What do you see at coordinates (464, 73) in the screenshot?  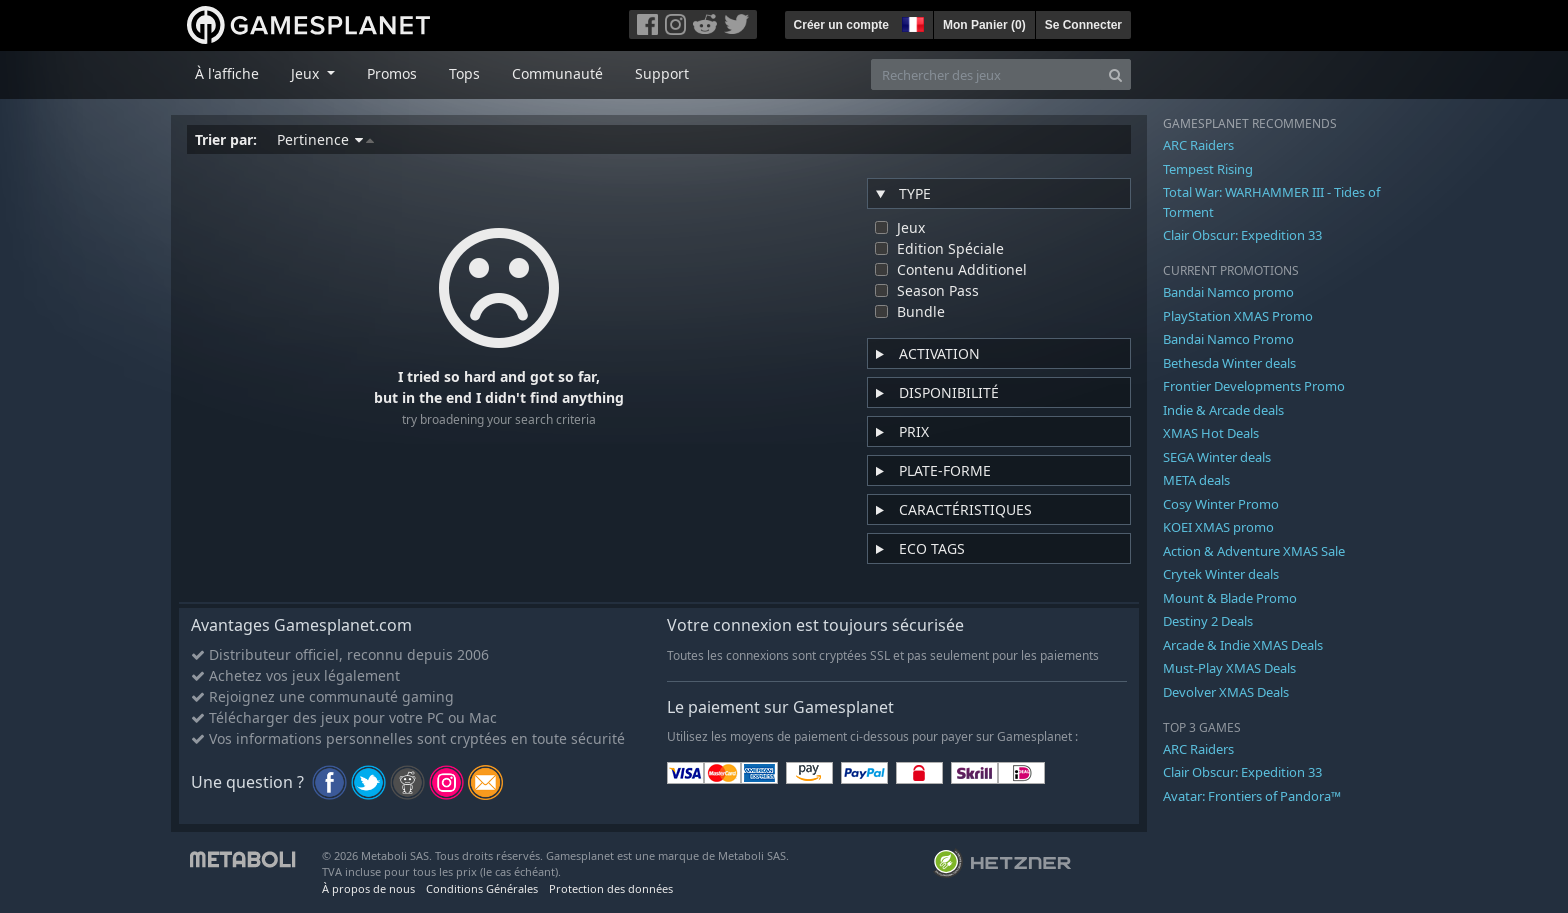 I see `Tops` at bounding box center [464, 73].